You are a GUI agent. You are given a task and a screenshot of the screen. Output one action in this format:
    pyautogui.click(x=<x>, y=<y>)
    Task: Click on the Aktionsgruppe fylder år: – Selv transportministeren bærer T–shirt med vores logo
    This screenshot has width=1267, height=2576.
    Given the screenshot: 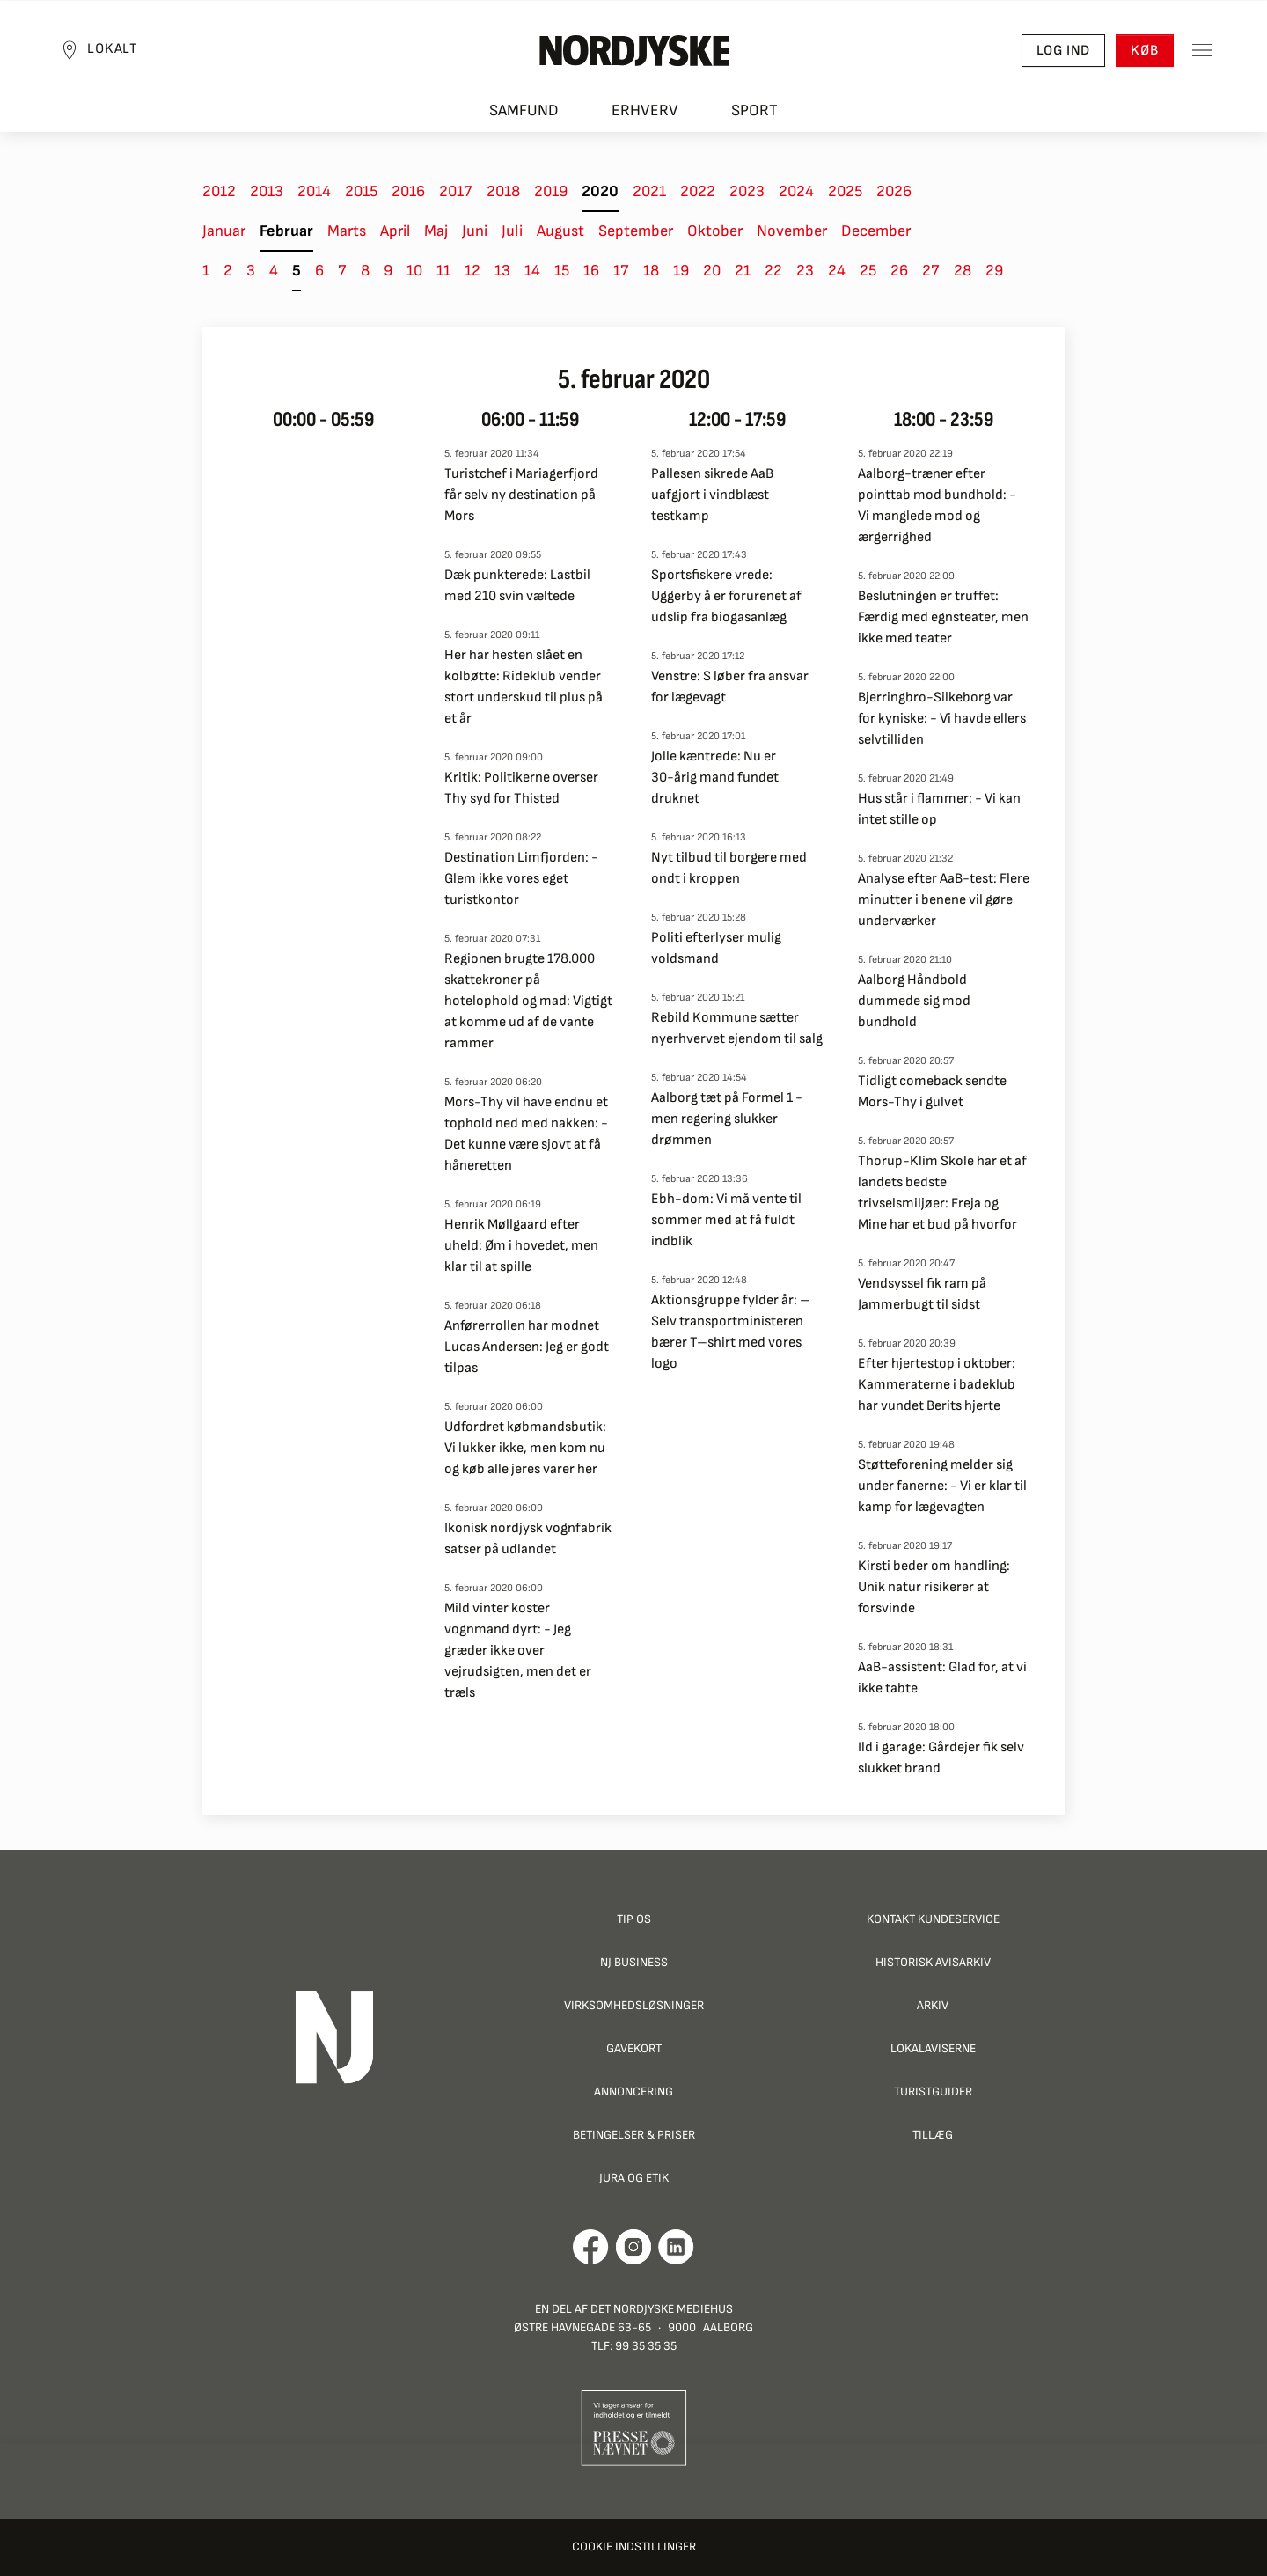 What is the action you would take?
    pyautogui.click(x=730, y=1332)
    